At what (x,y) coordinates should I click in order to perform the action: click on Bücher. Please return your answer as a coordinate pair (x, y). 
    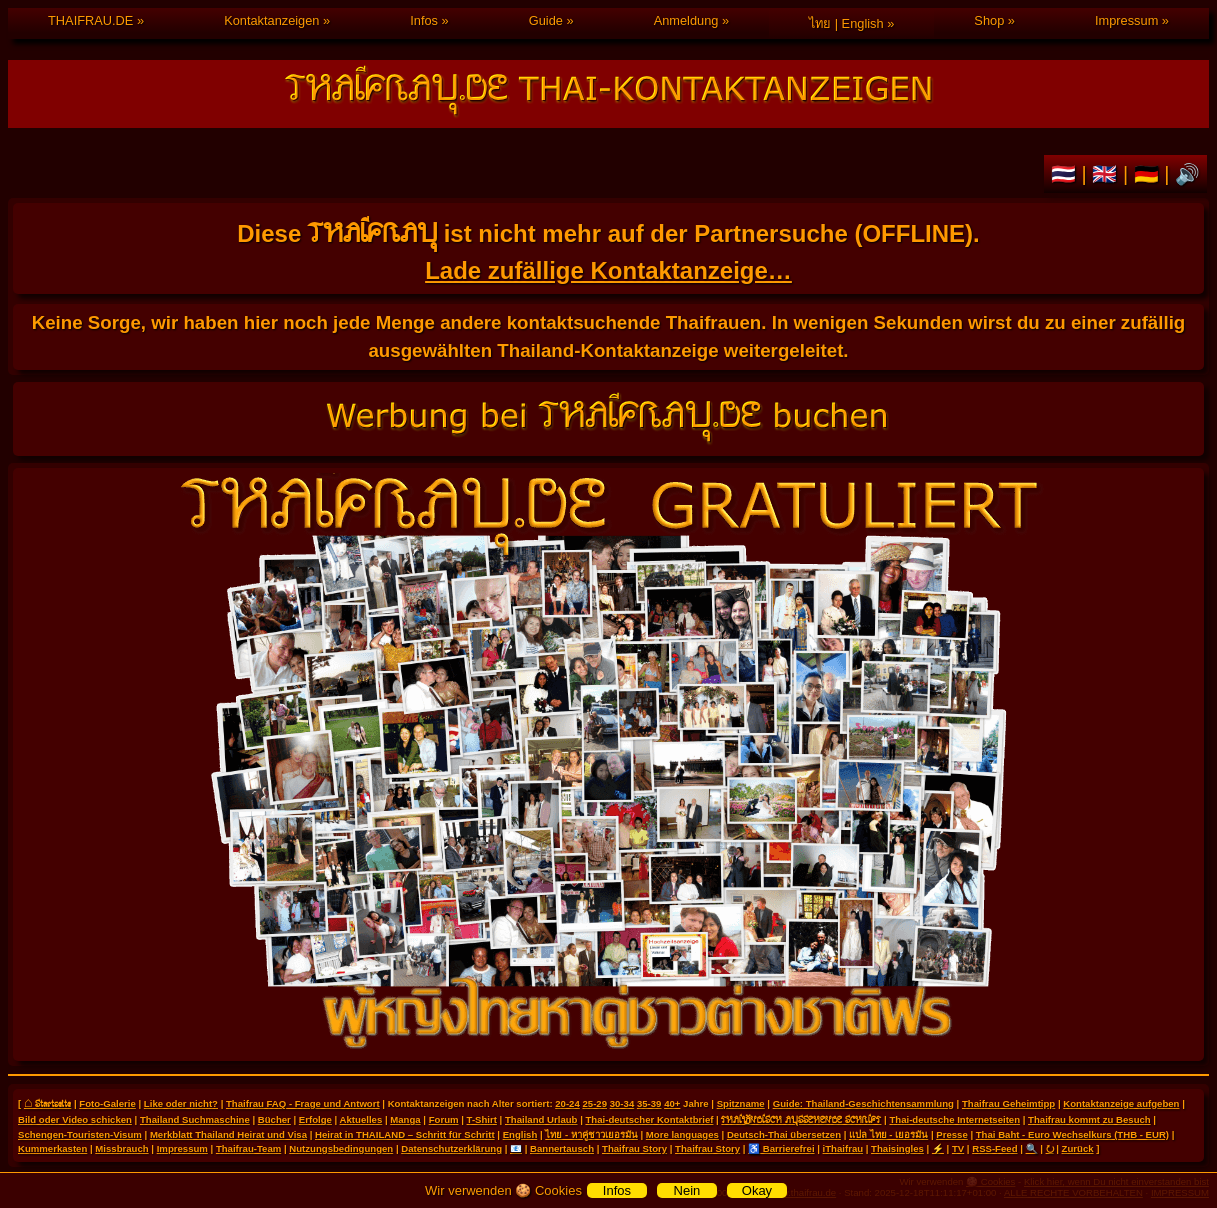
    Looking at the image, I should click on (274, 1119).